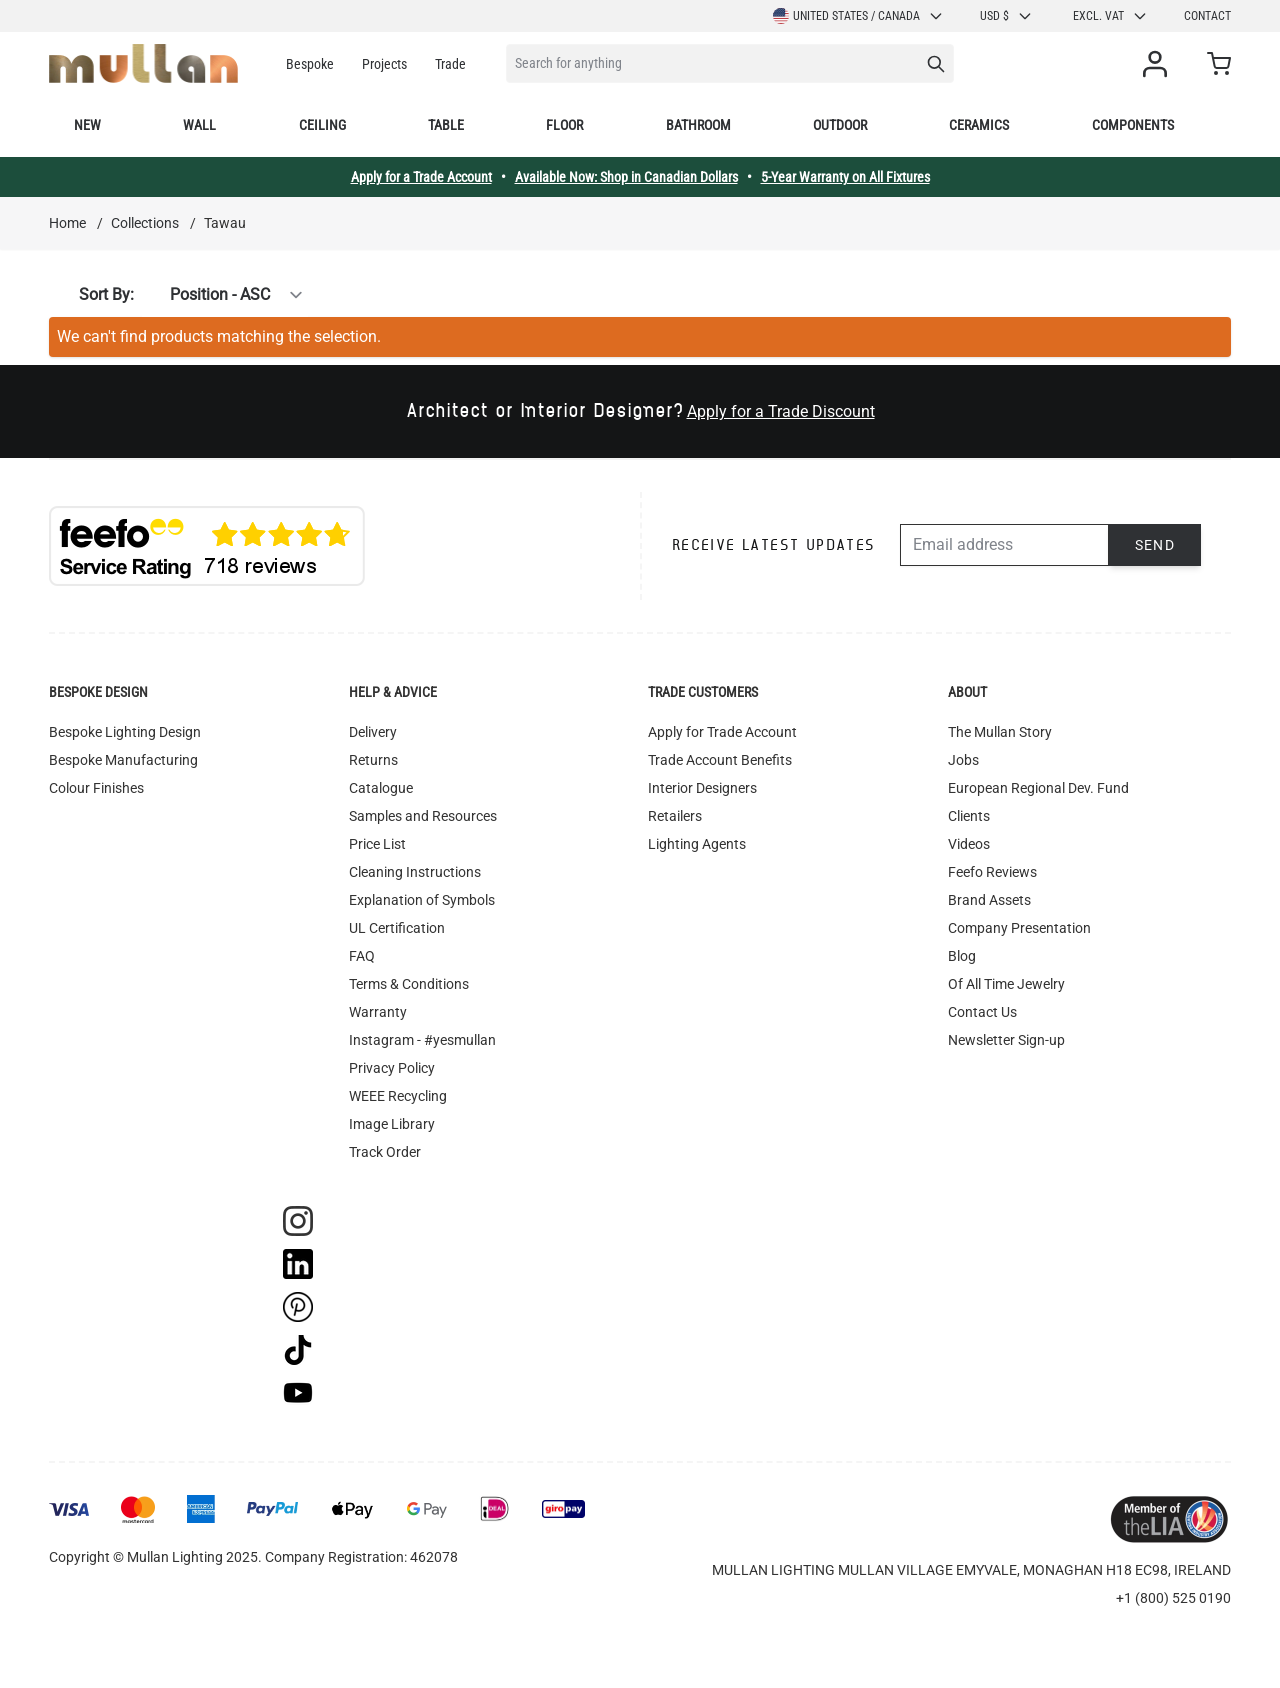 This screenshot has width=1280, height=1688. I want to click on Feefo Reviews, so click(992, 872).